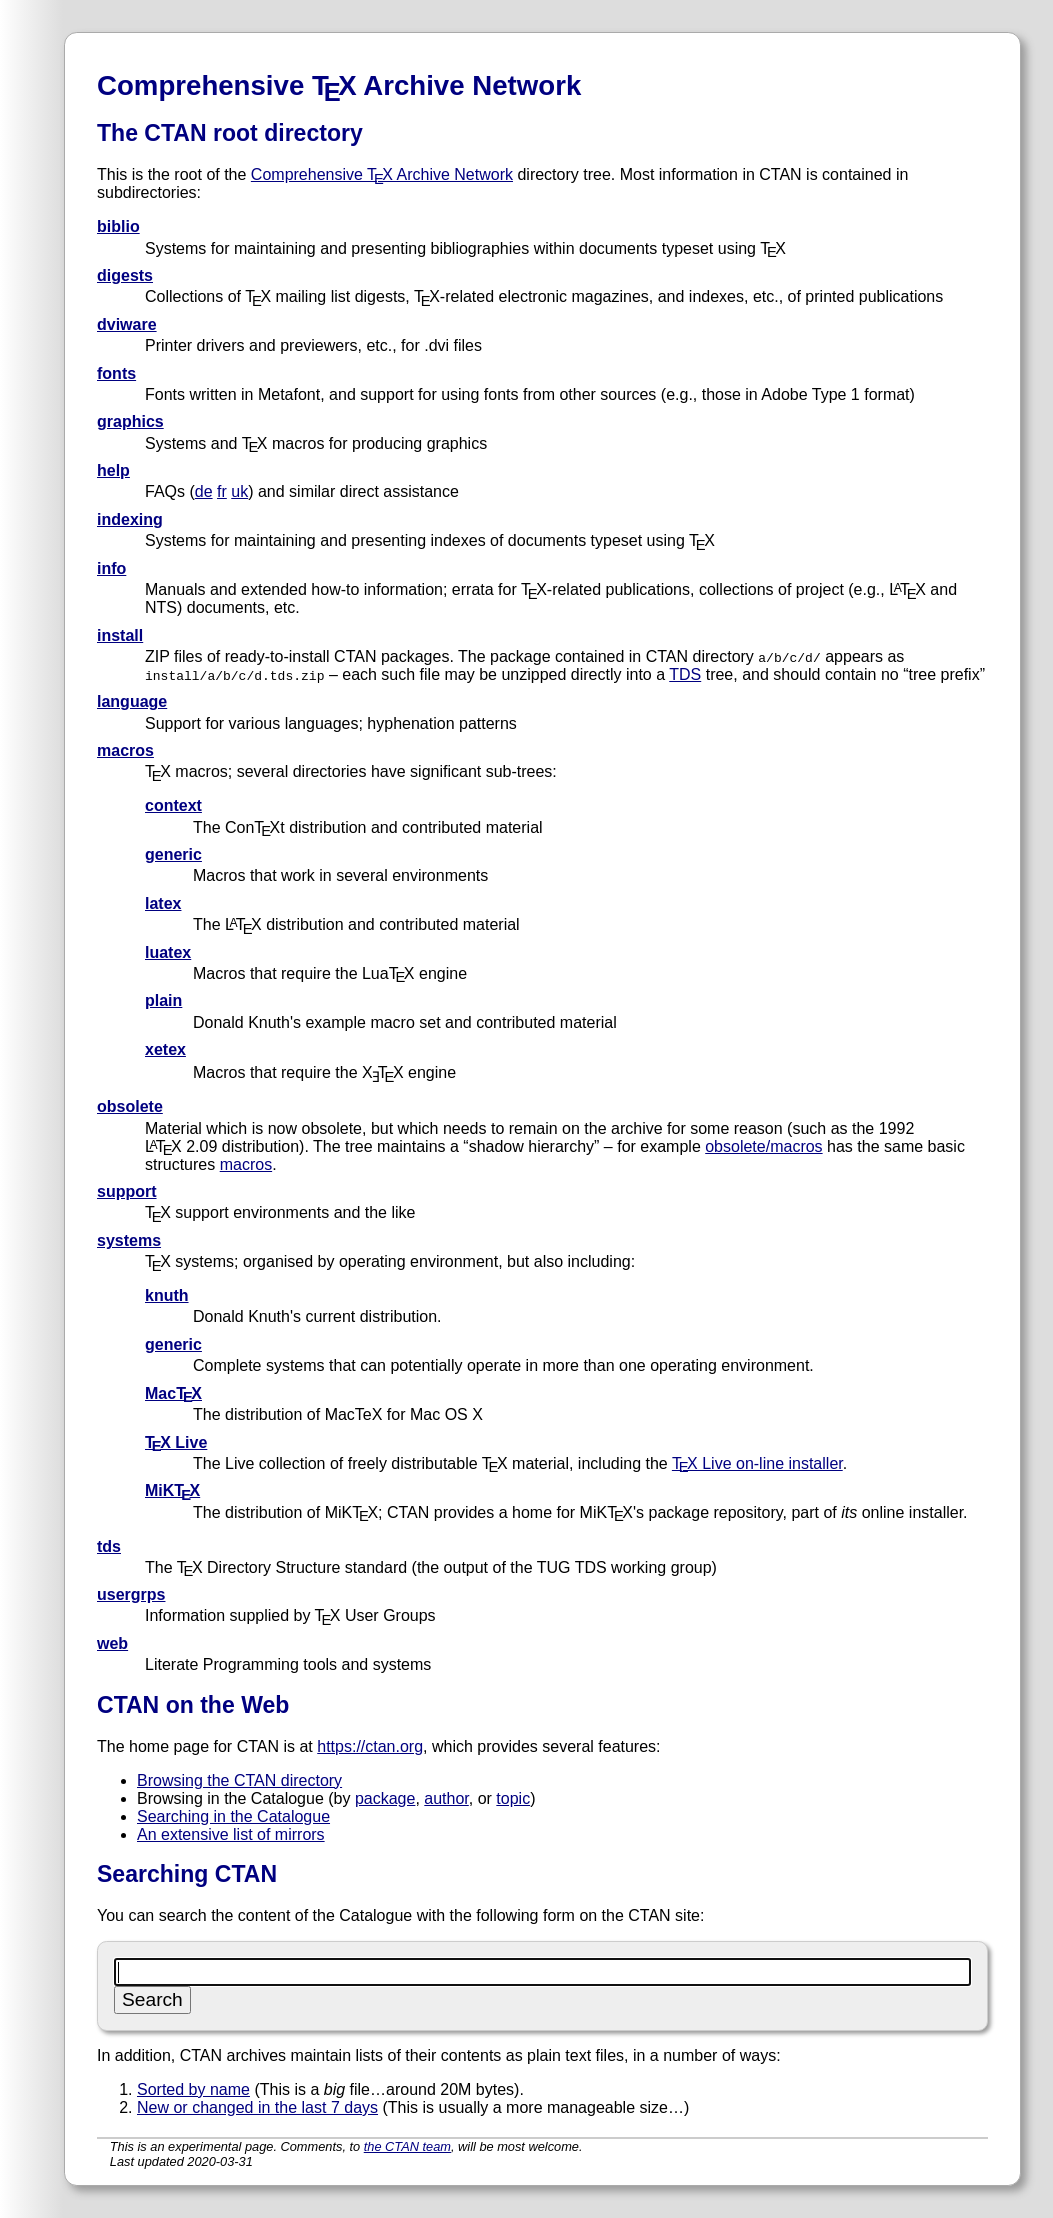 This screenshot has height=2218, width=1053. Describe the element at coordinates (109, 1546) in the screenshot. I see `tds` at that location.